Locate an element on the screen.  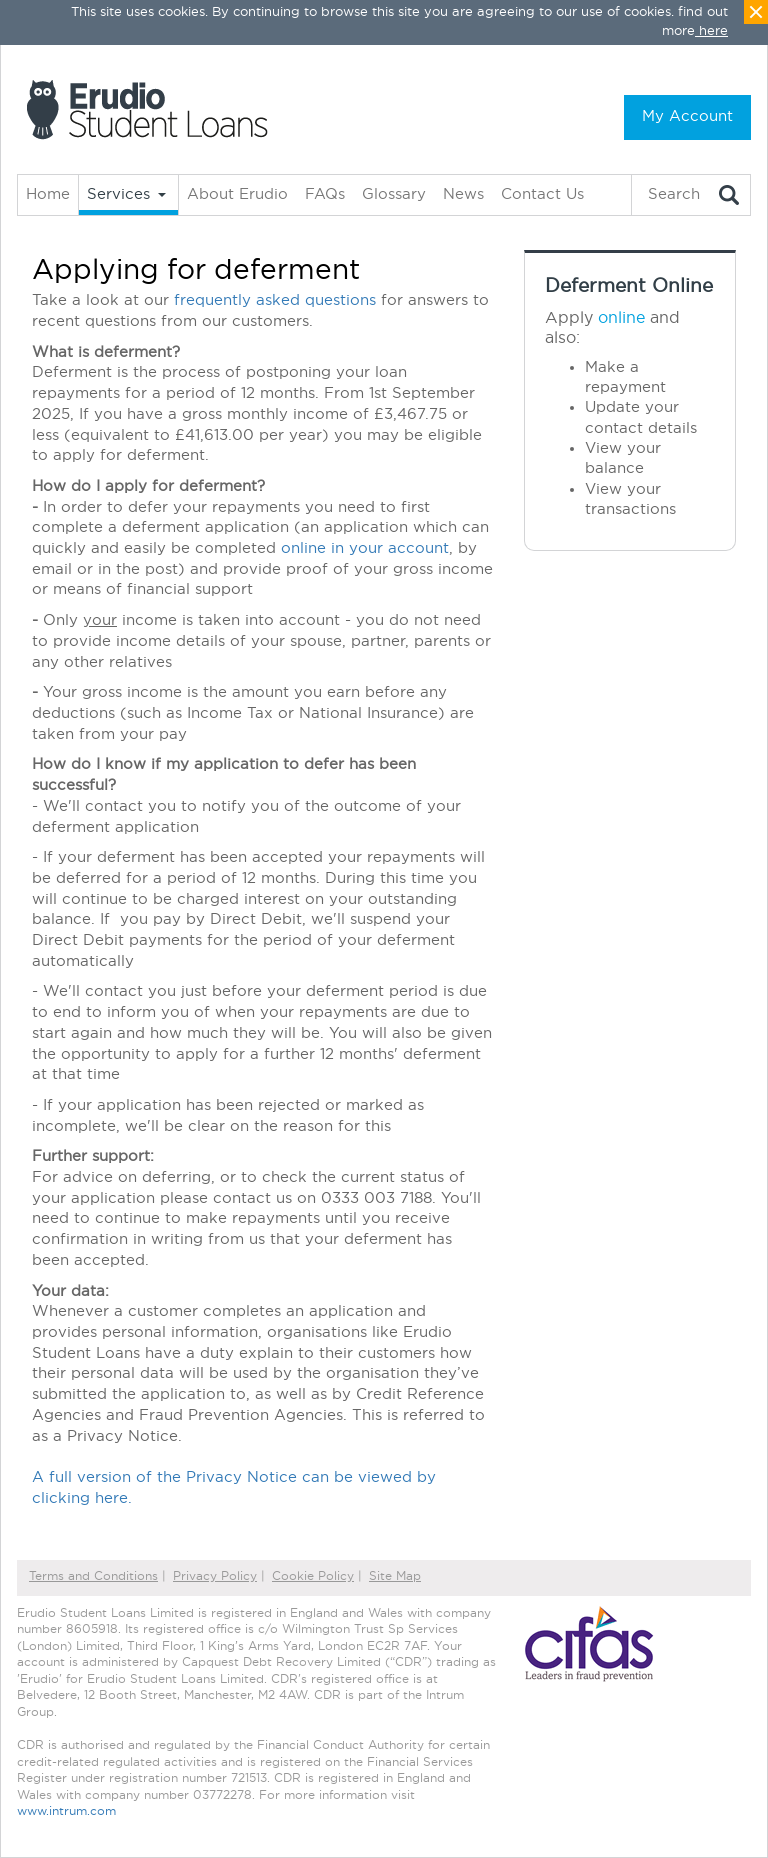
frequently asked questions is located at coordinates (275, 300).